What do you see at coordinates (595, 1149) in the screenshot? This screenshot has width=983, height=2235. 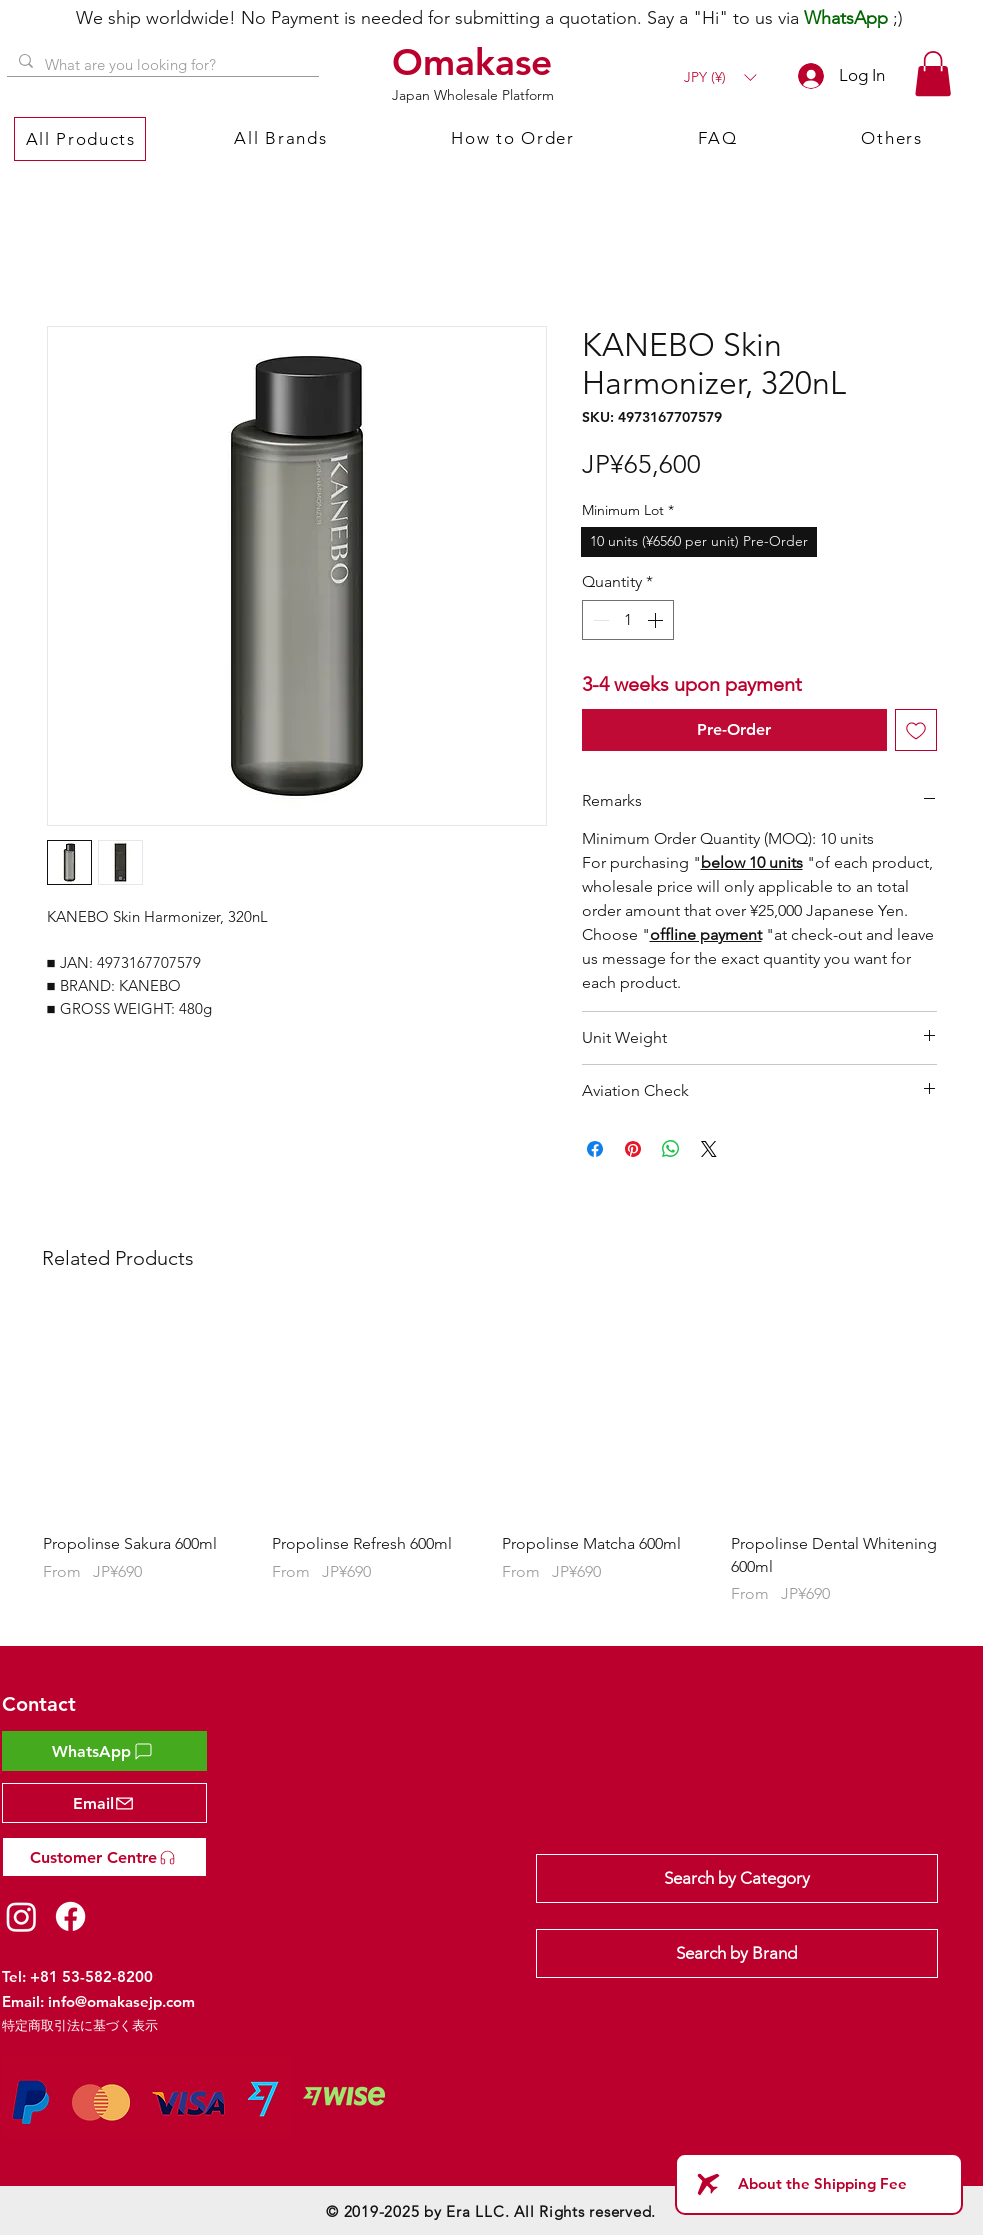 I see `[Share on Facebook]` at bounding box center [595, 1149].